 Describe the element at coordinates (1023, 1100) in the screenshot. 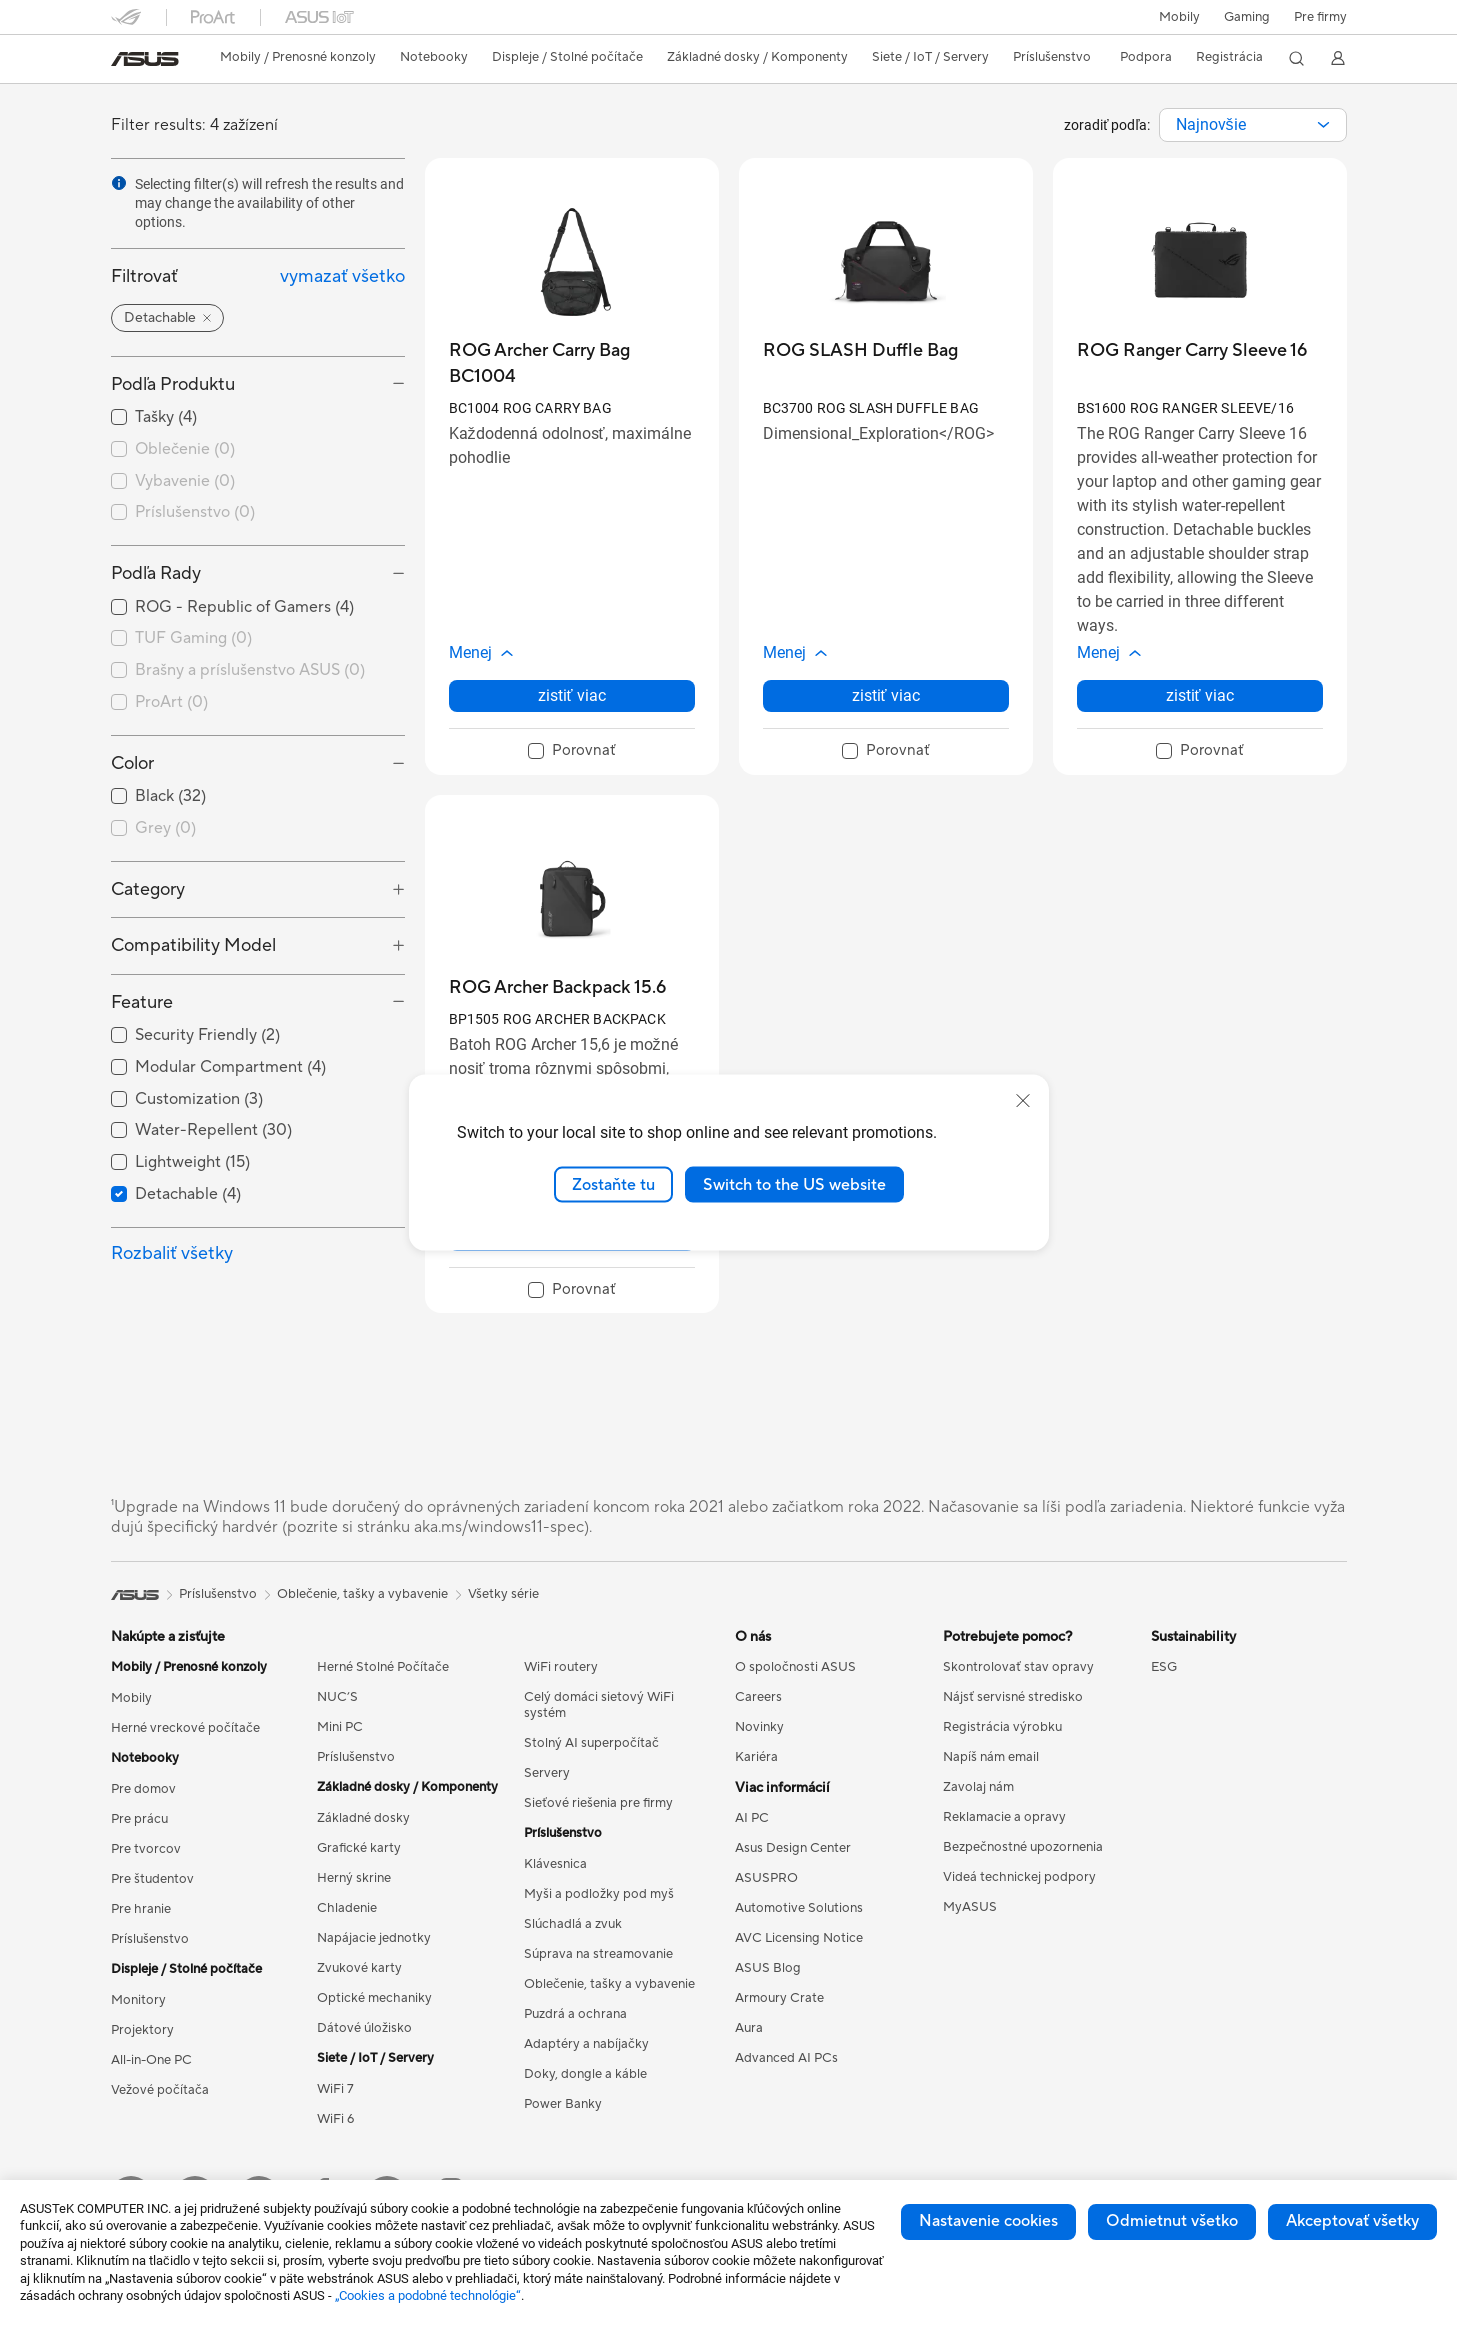

I see `[close]` at that location.